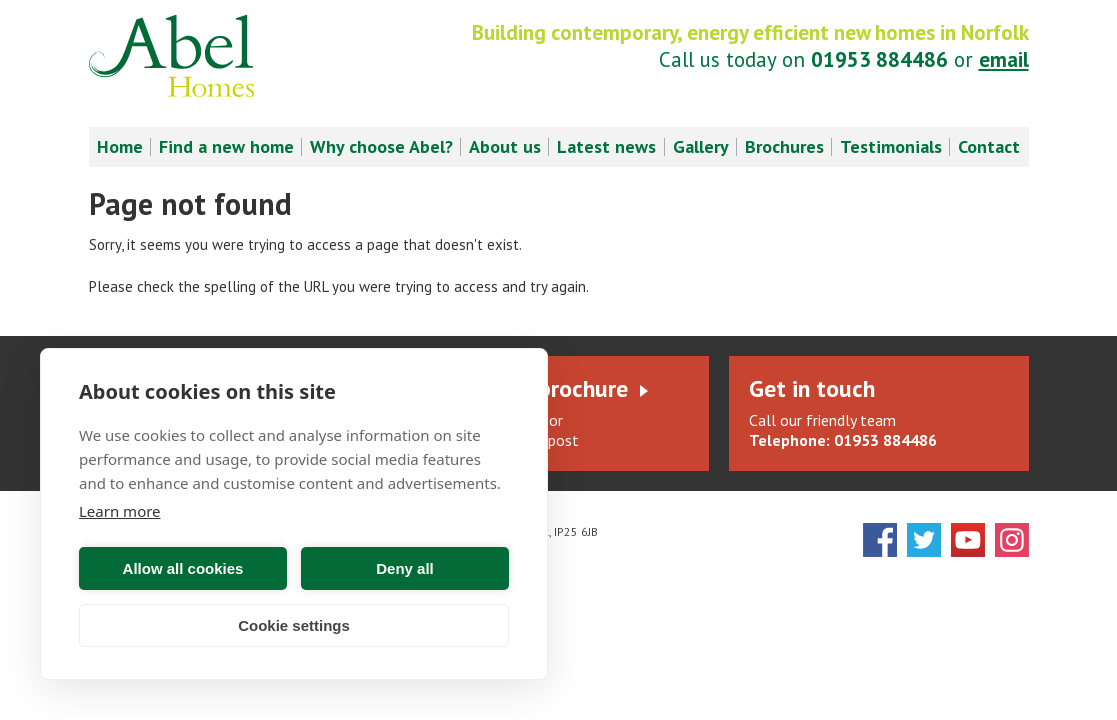  I want to click on Testimonials [menuitem], so click(891, 146).